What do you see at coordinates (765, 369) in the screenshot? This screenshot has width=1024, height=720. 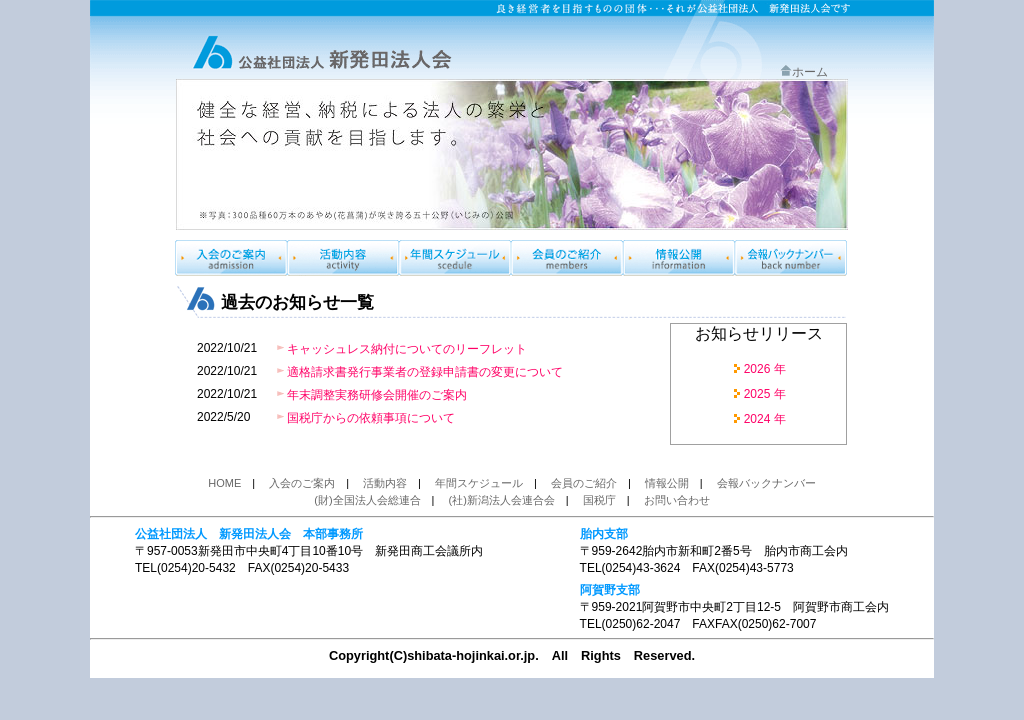 I see `2026 年` at bounding box center [765, 369].